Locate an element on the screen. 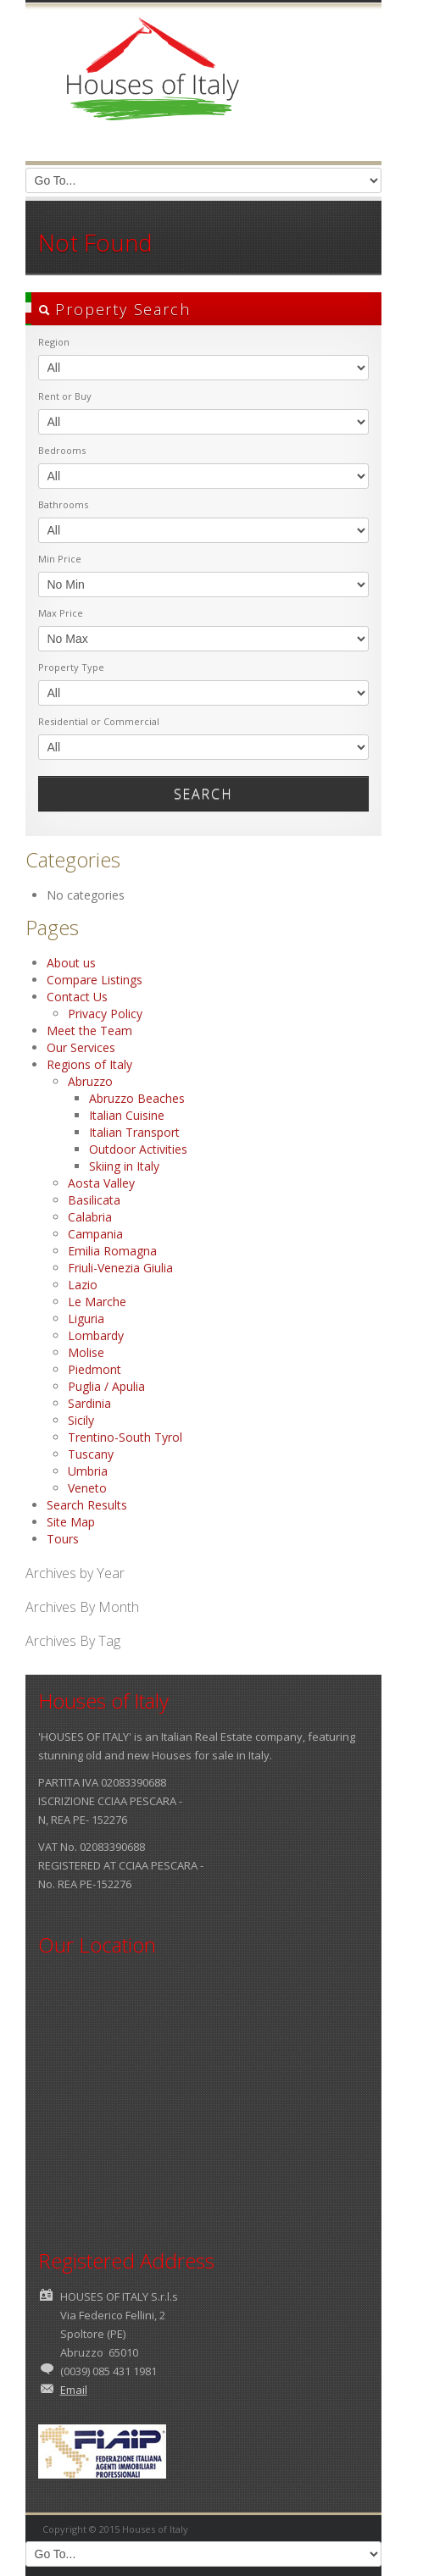  Rent or Buy is located at coordinates (65, 396).